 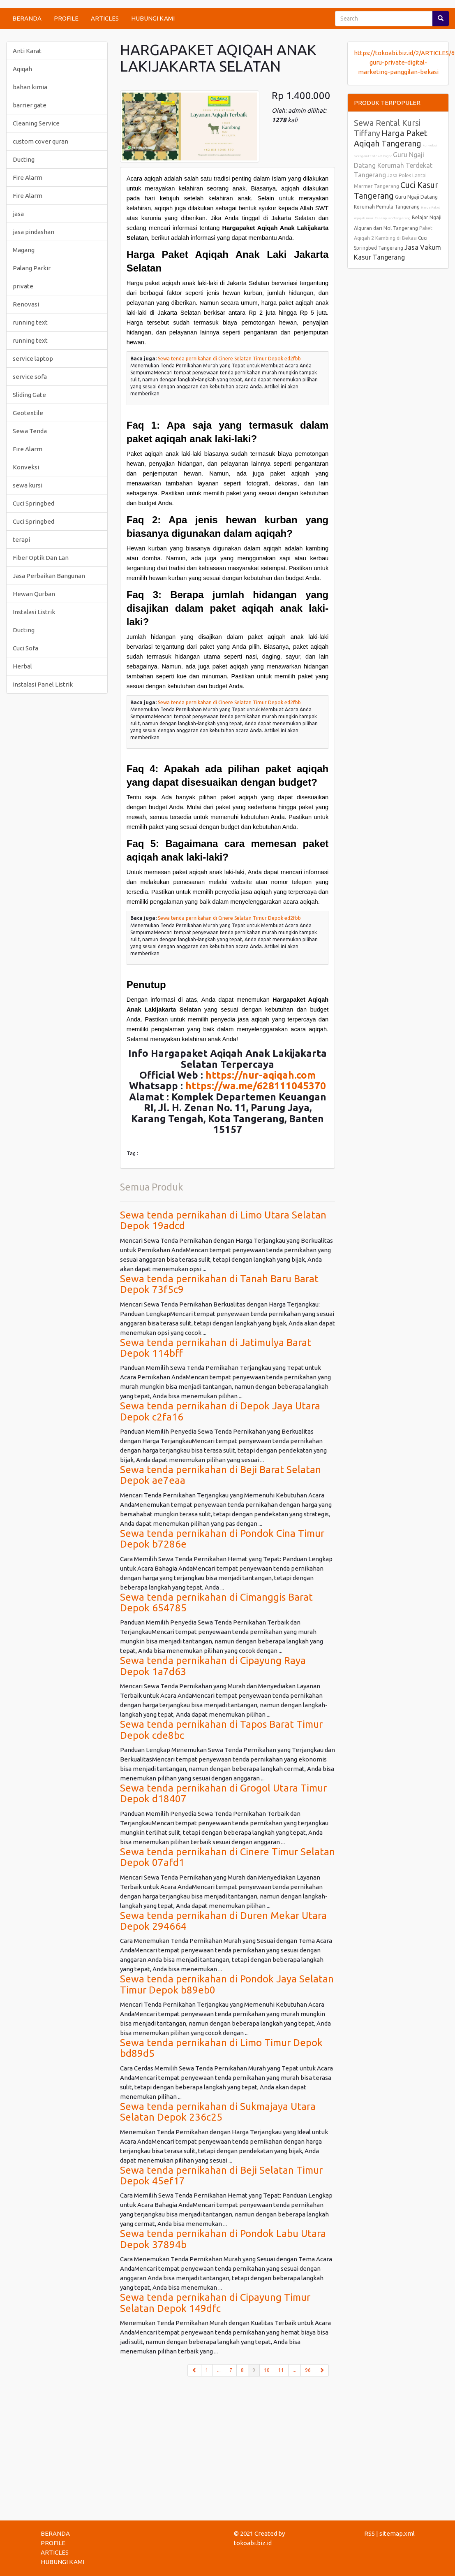 What do you see at coordinates (223, 1220) in the screenshot?
I see `Sewa tenda pernikahan di Limo Utara Selatan Depok 19adcd` at bounding box center [223, 1220].